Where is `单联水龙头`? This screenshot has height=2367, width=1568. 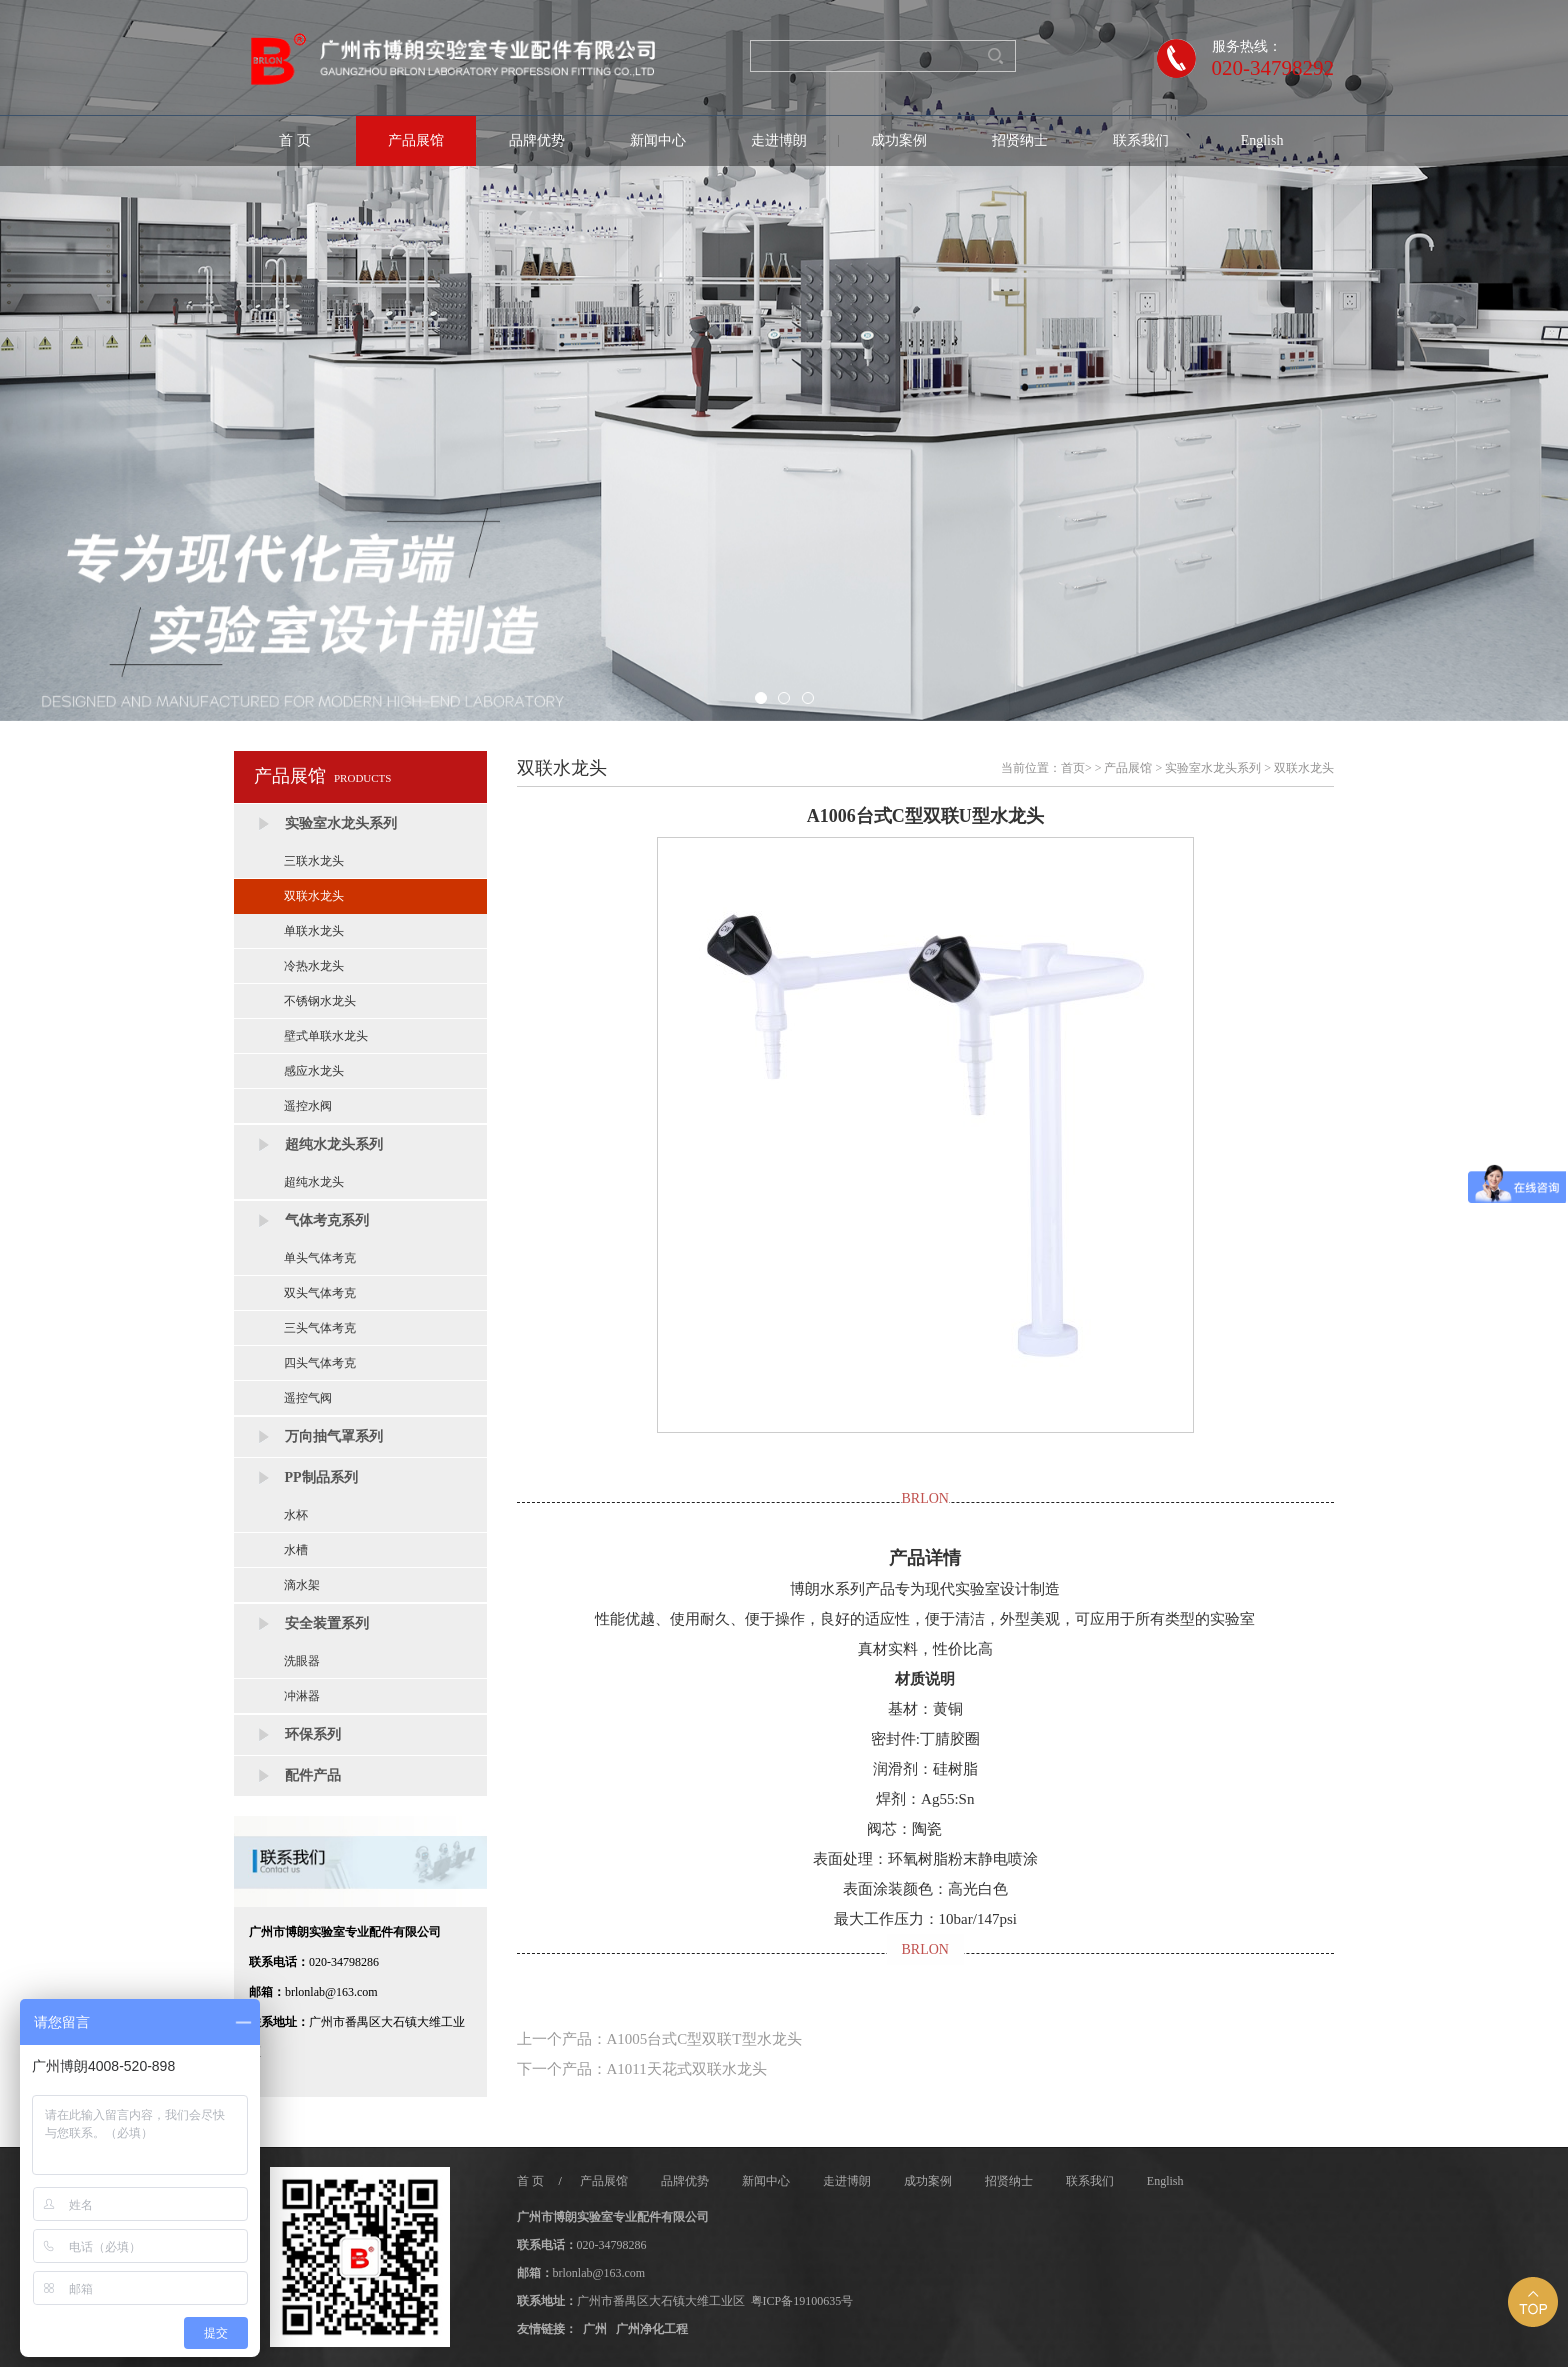
单联水龙头 is located at coordinates (314, 931).